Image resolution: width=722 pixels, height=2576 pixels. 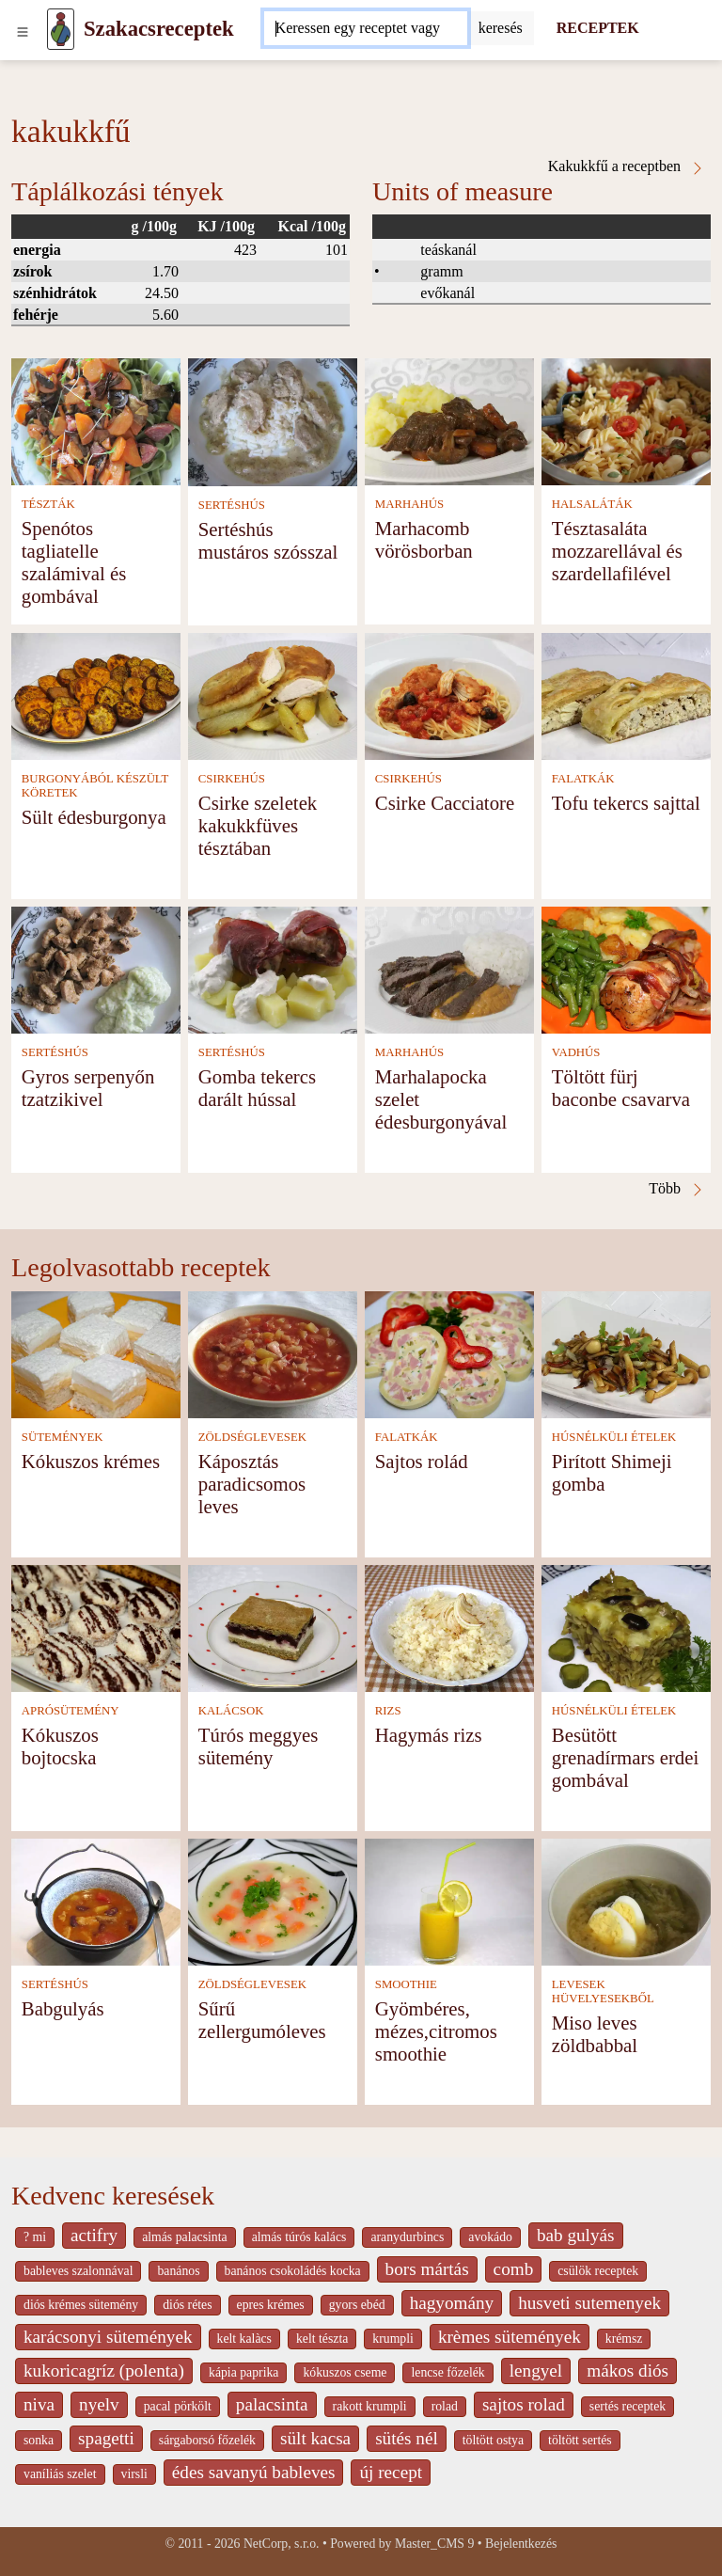 What do you see at coordinates (257, 825) in the screenshot?
I see `Csirke szeletek kakukkfüves tésztában` at bounding box center [257, 825].